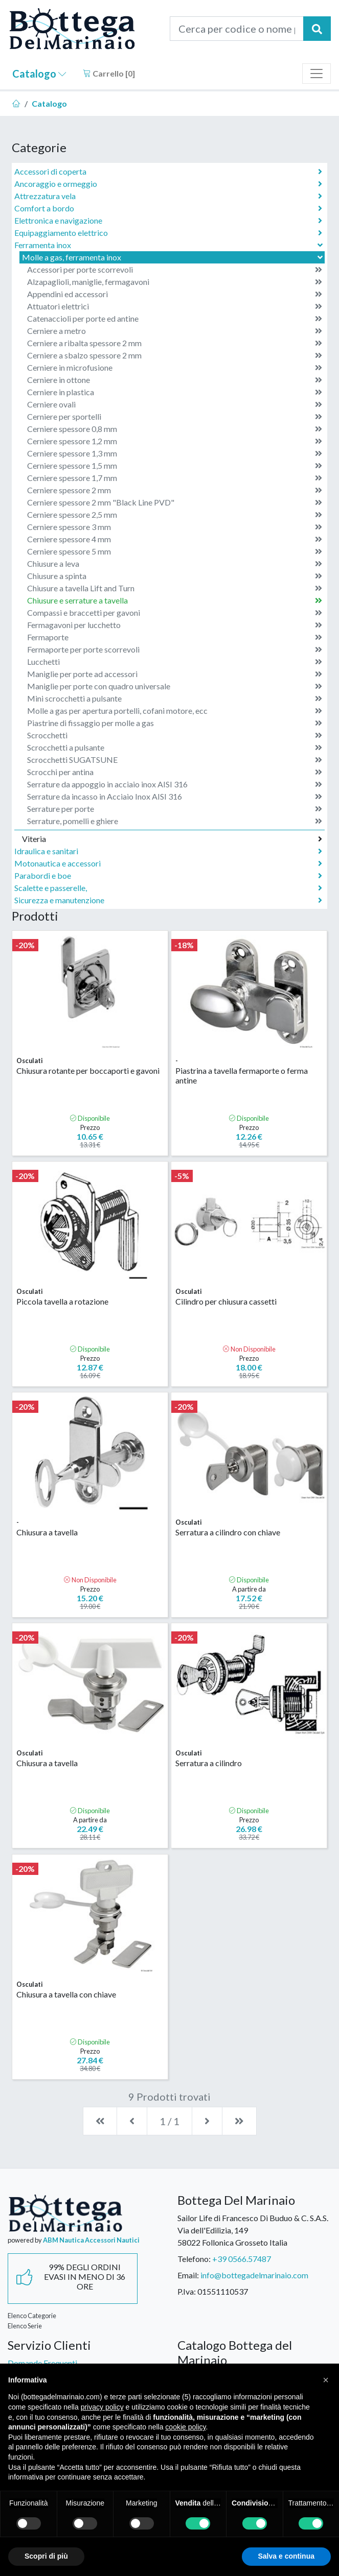 The height and width of the screenshot is (2576, 339). What do you see at coordinates (174, 441) in the screenshot?
I see `Cerniere spessore 1,2 mm` at bounding box center [174, 441].